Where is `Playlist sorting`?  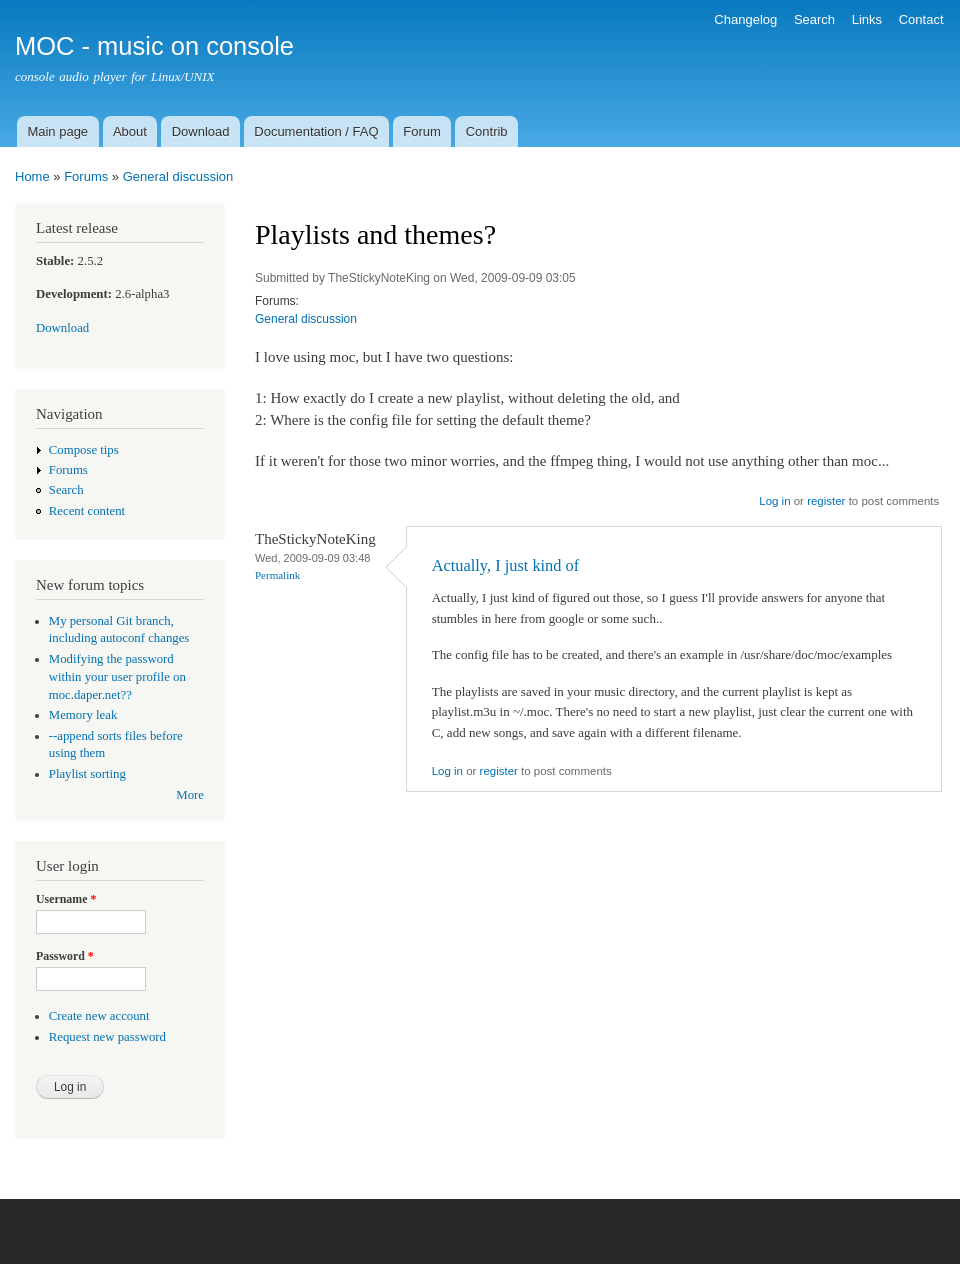
Playlist sorting is located at coordinates (87, 774).